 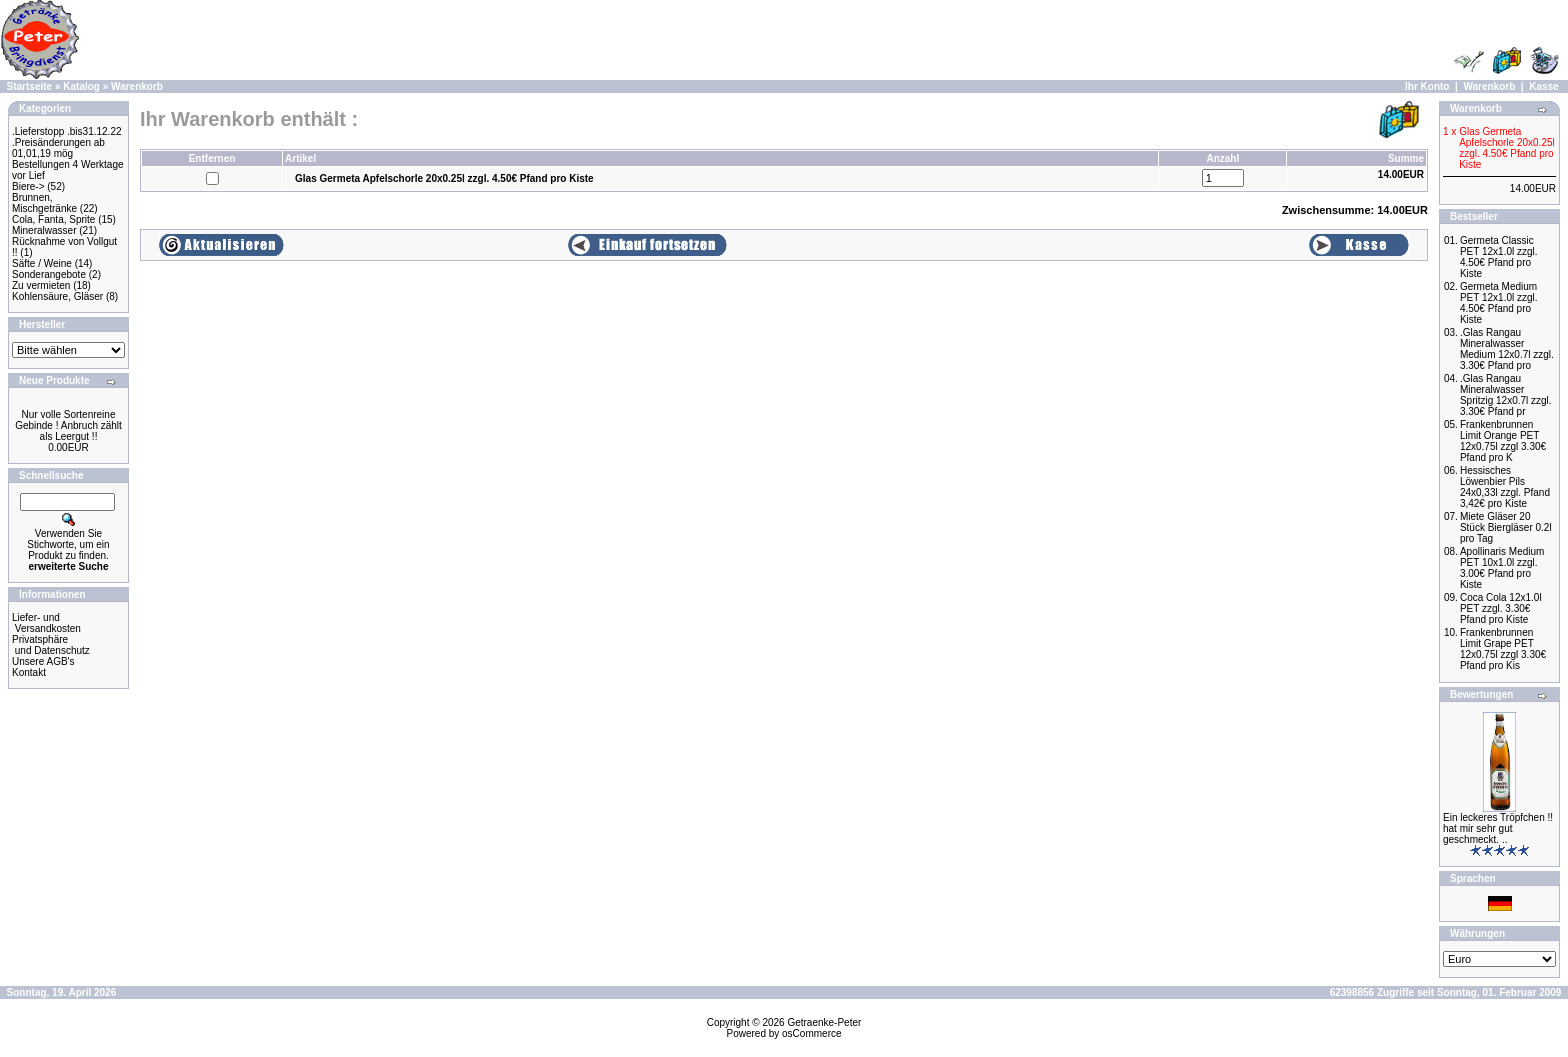 What do you see at coordinates (1498, 828) in the screenshot?
I see `Ein leckeres Tröpfchen !! hat mir sehr gut geschmeckt. ..` at bounding box center [1498, 828].